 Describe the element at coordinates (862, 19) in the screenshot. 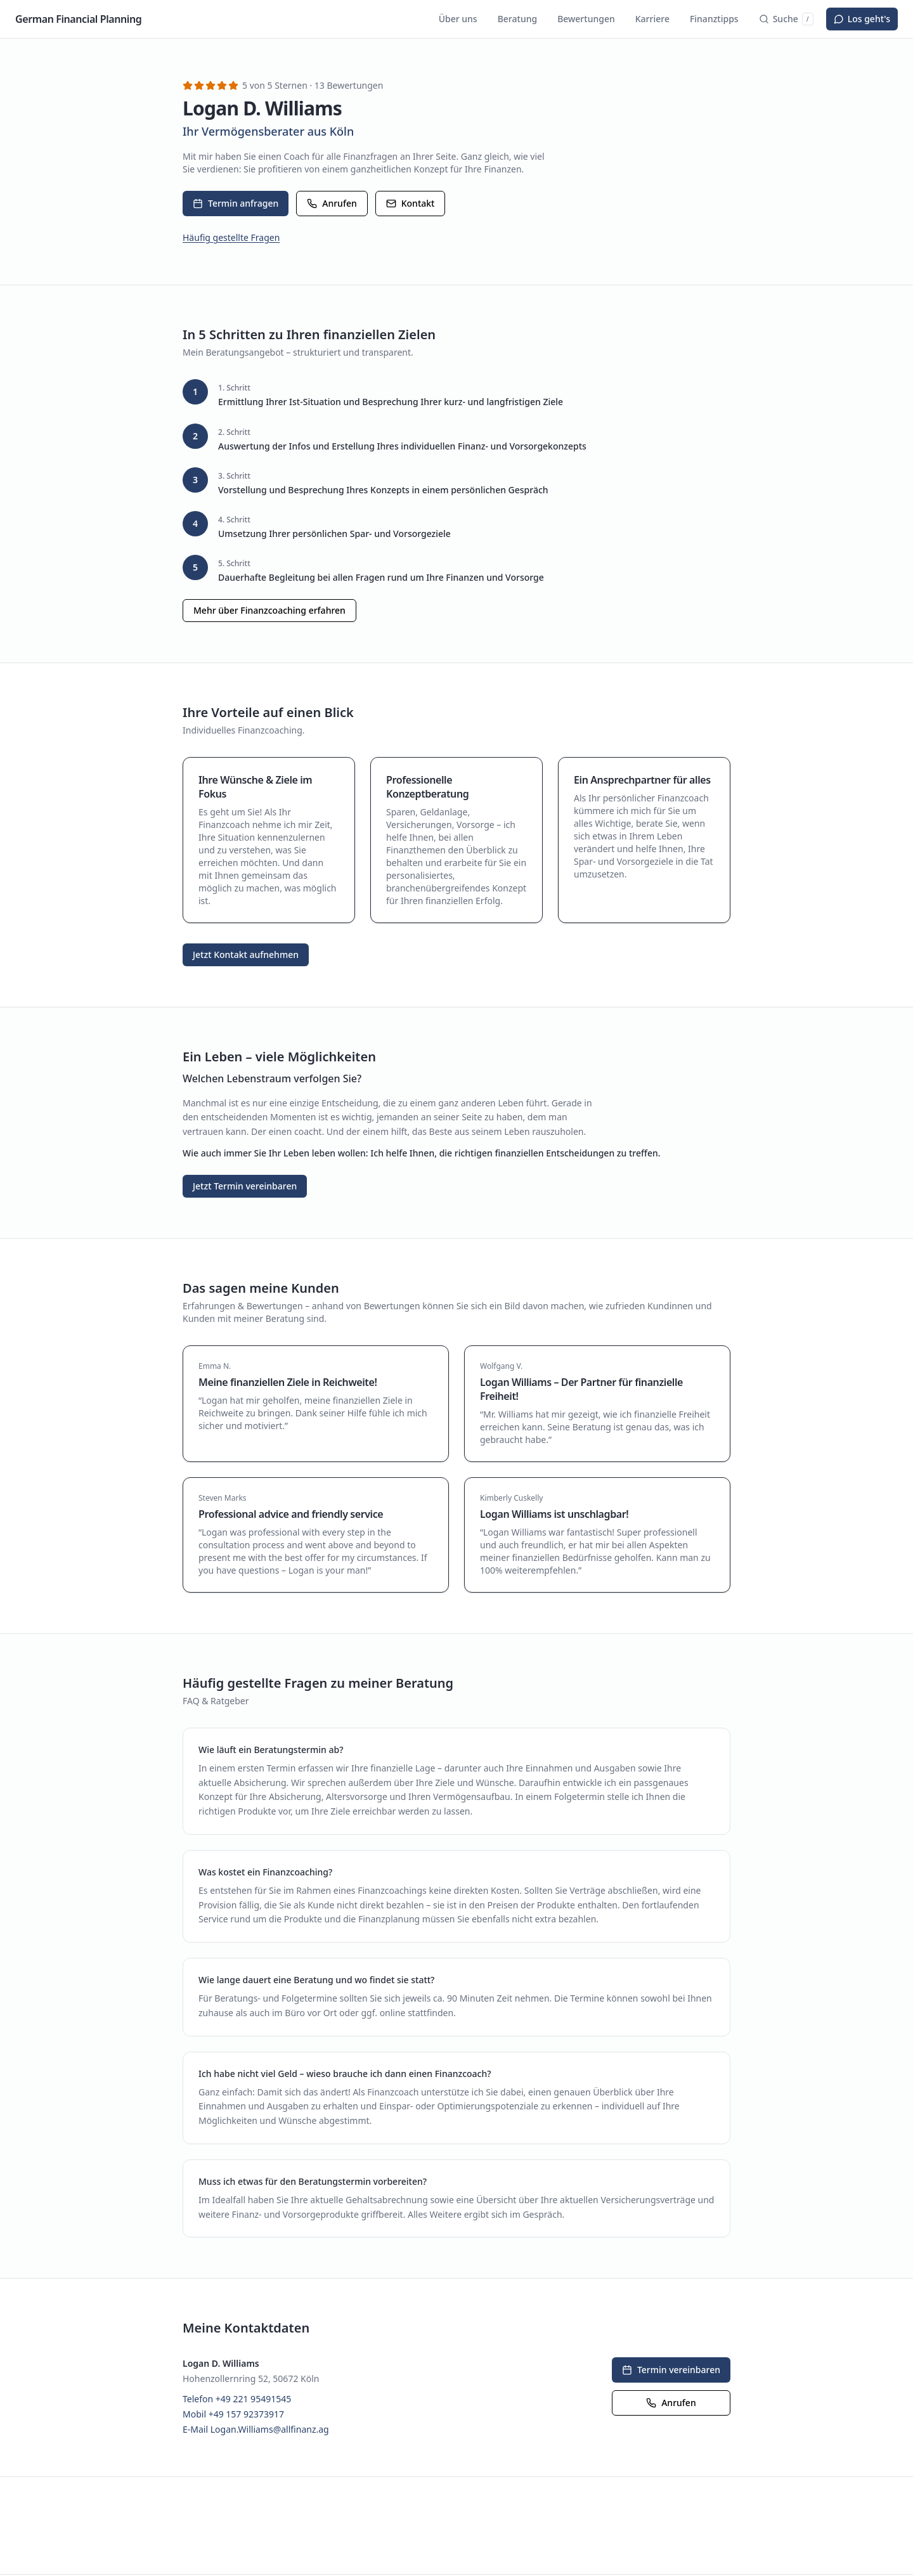

I see `Los geht's` at that location.